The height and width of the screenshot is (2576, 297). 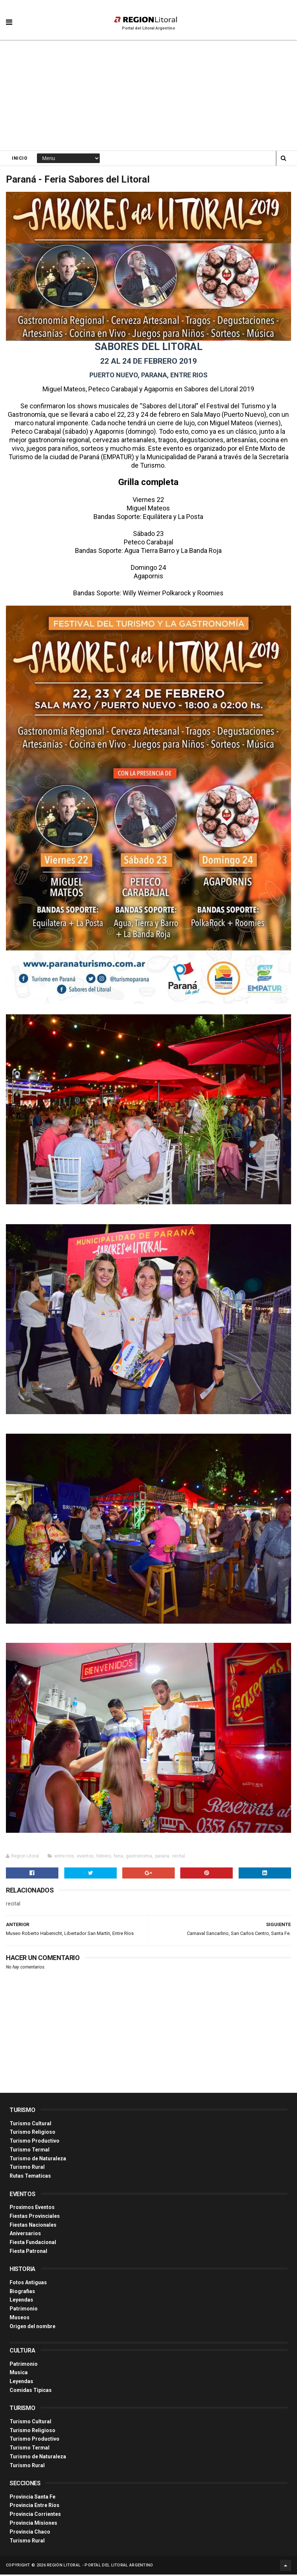 What do you see at coordinates (85, 1857) in the screenshot?
I see `eventos` at bounding box center [85, 1857].